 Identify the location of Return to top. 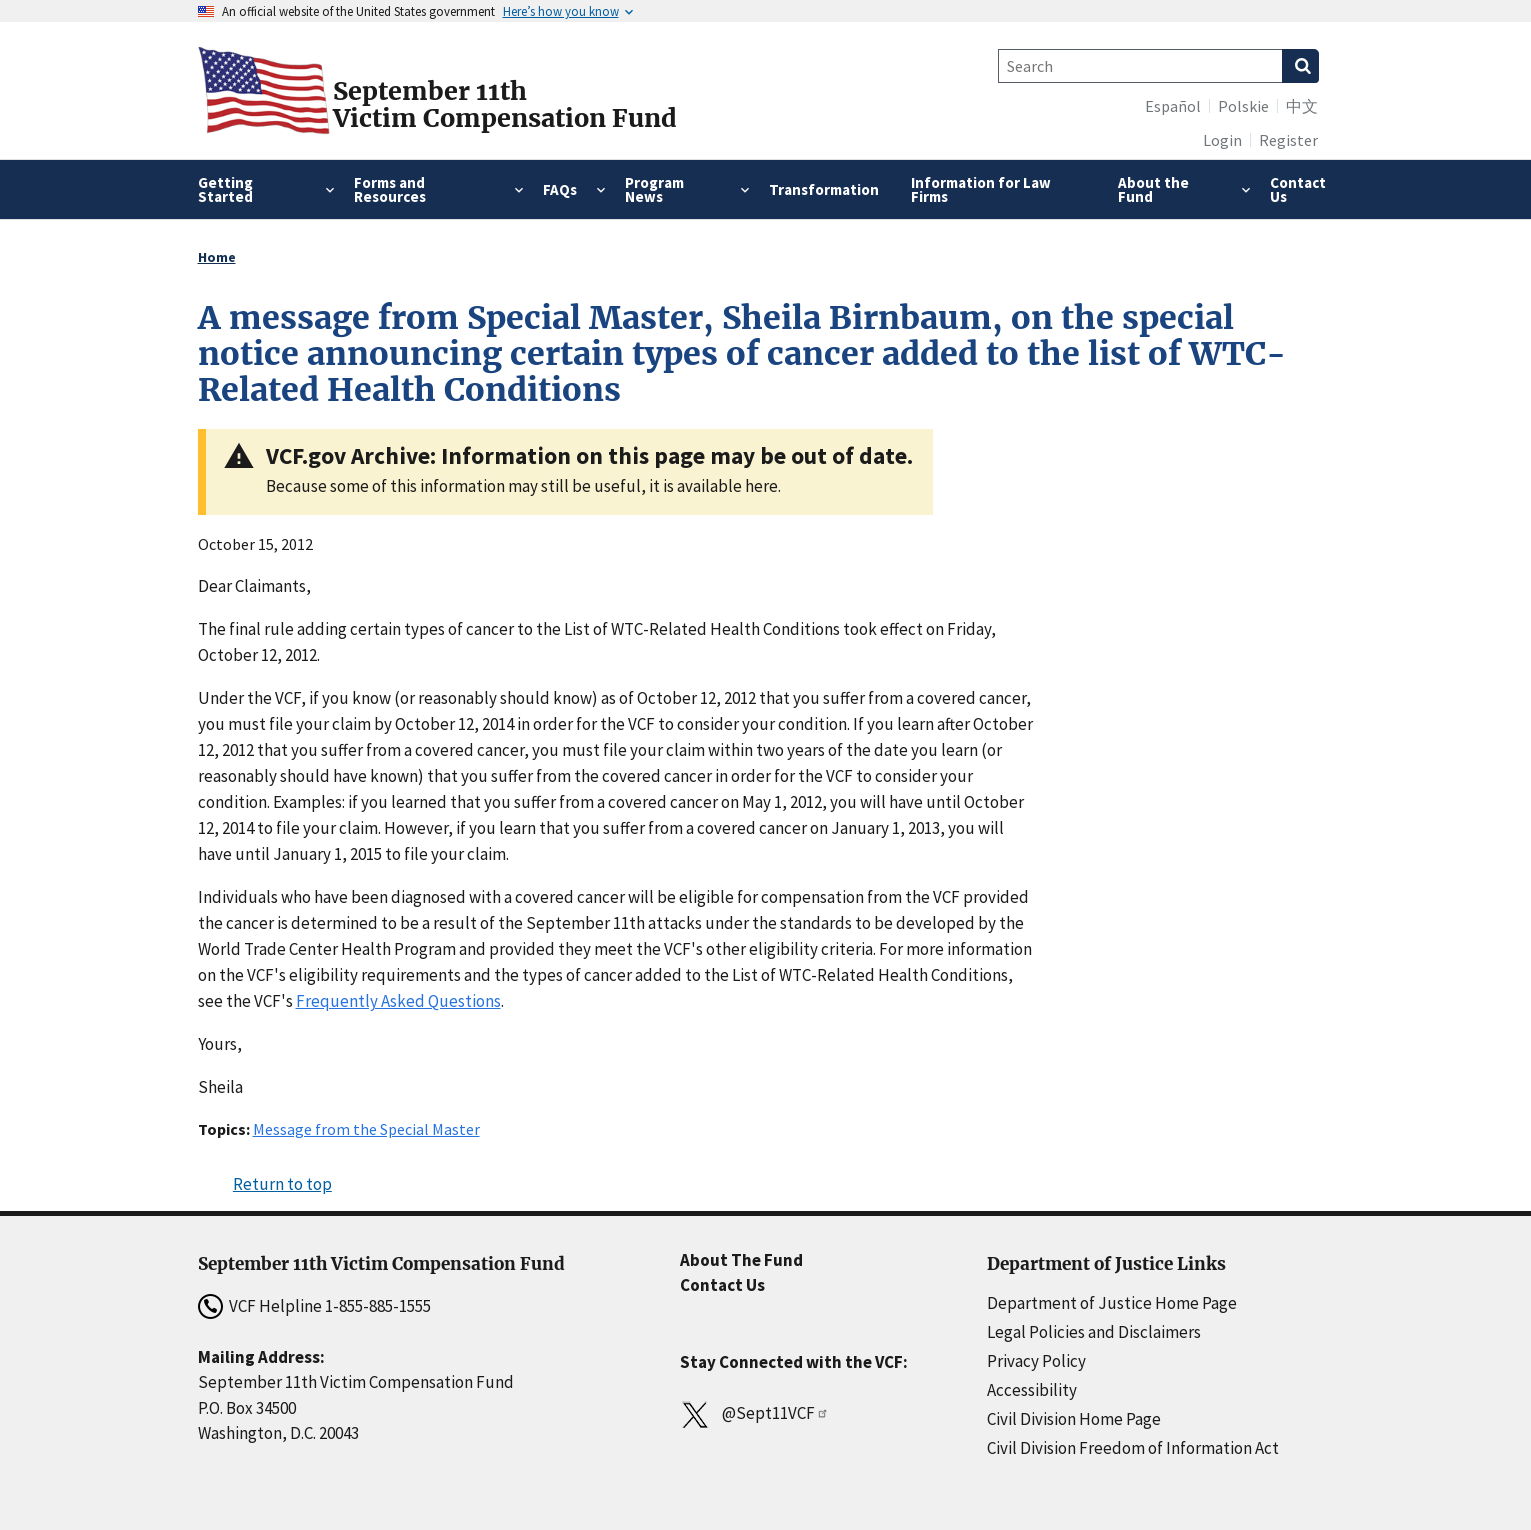
(282, 1184).